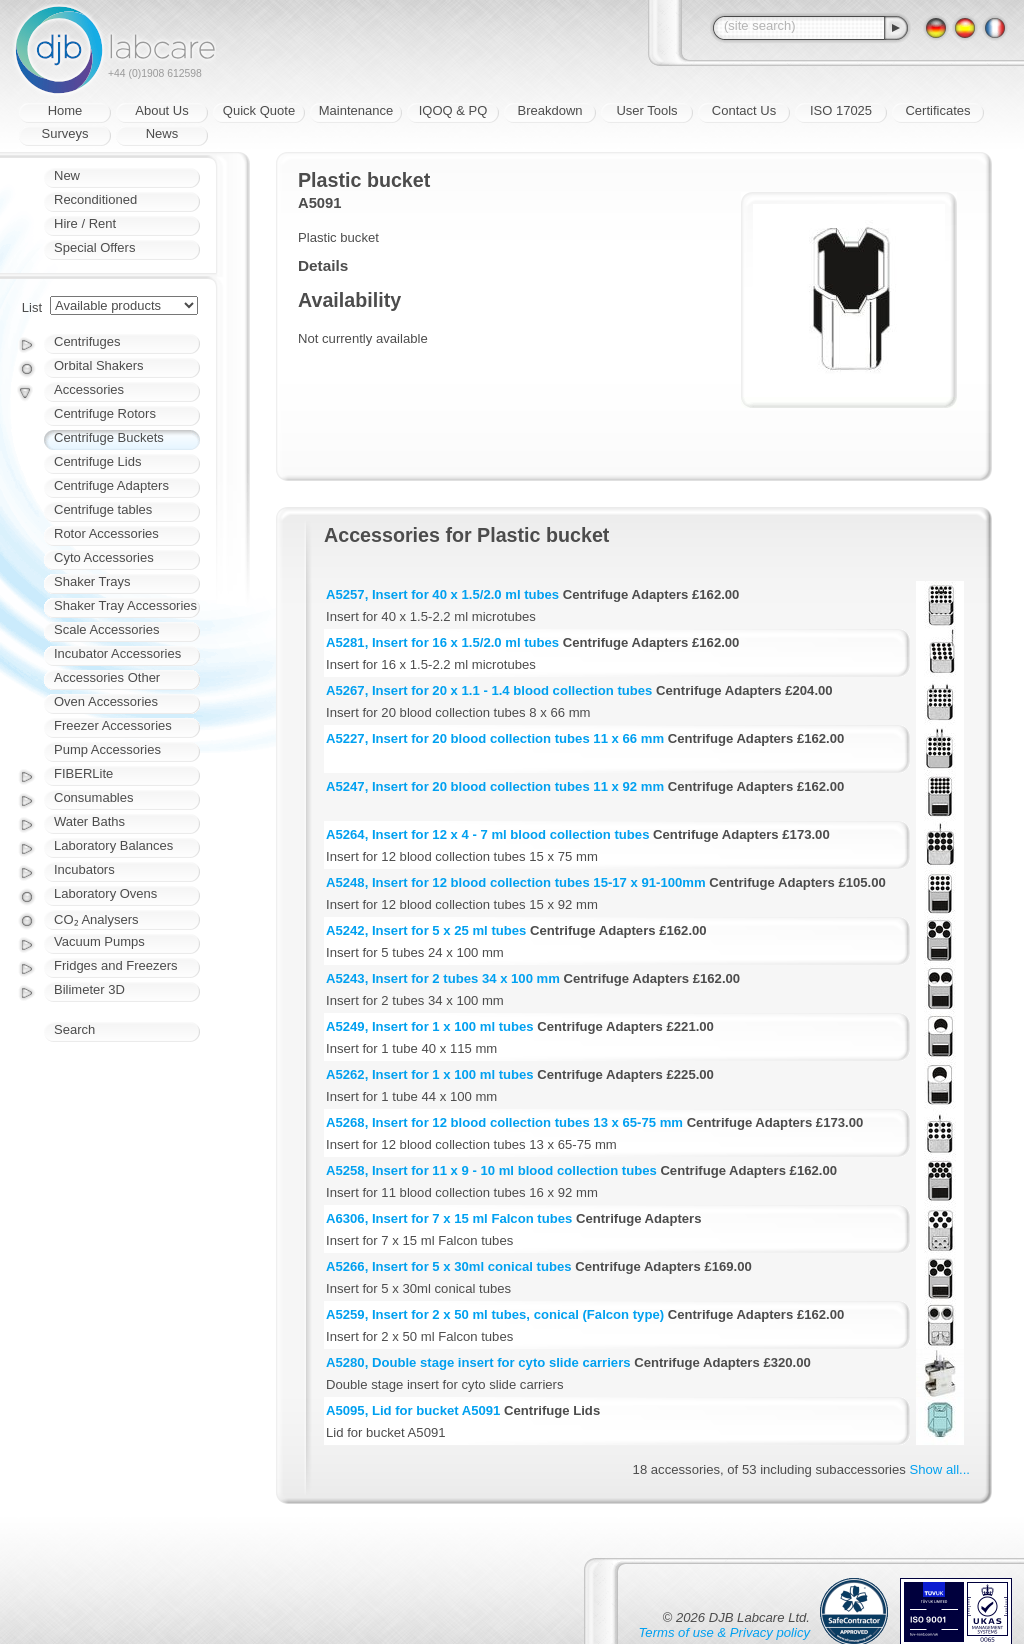 The image size is (1024, 1644). What do you see at coordinates (107, 749) in the screenshot?
I see `Pump Accessories` at bounding box center [107, 749].